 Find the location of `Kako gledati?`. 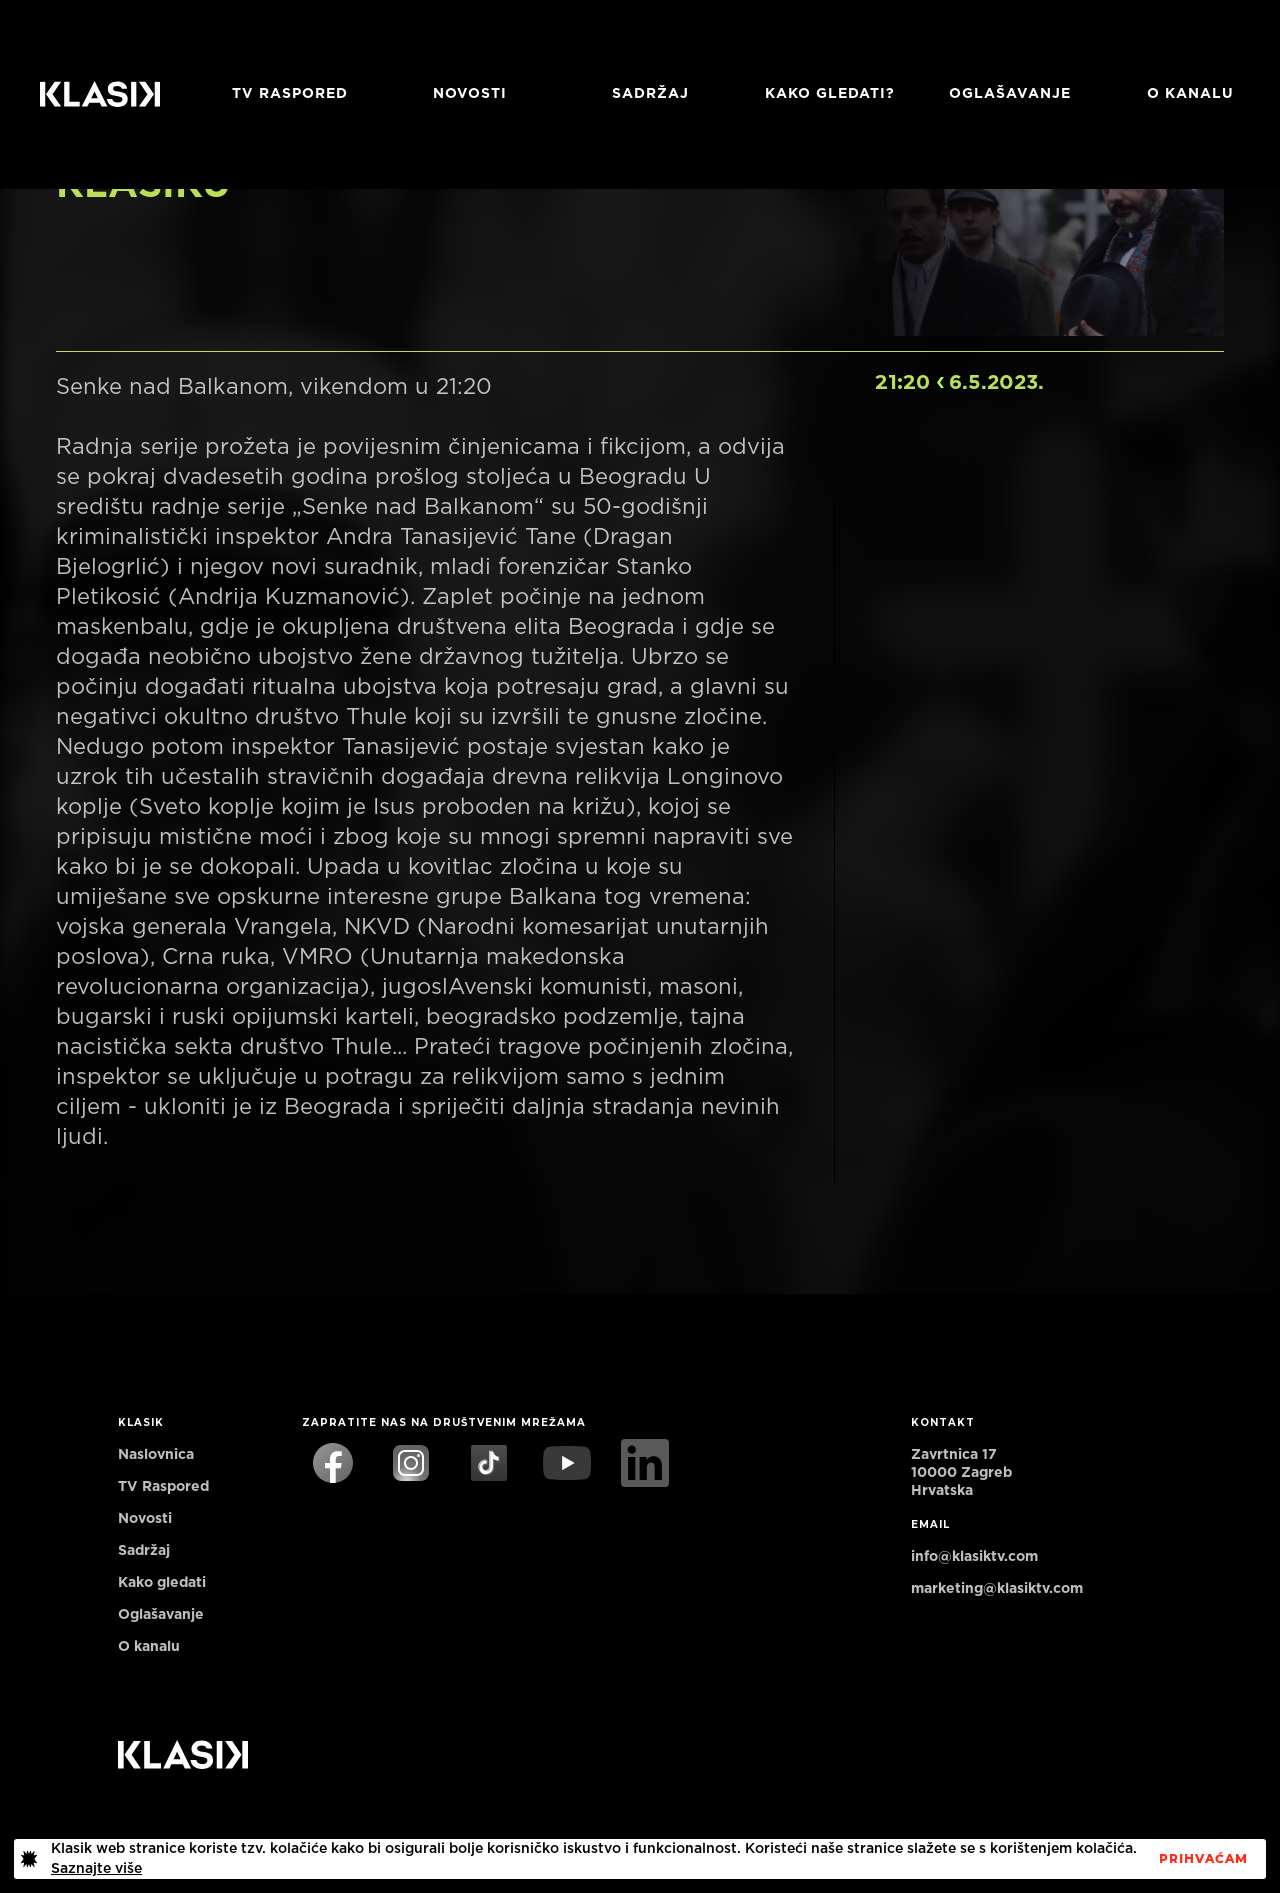

Kako gledati? is located at coordinates (830, 94).